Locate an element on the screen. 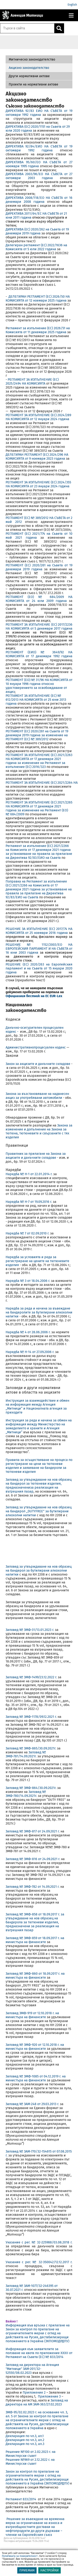 The height and width of the screenshot is (2576, 78). Заповед № ЗМФ-865/30.09.2021г. is located at coordinates (31, 1748).